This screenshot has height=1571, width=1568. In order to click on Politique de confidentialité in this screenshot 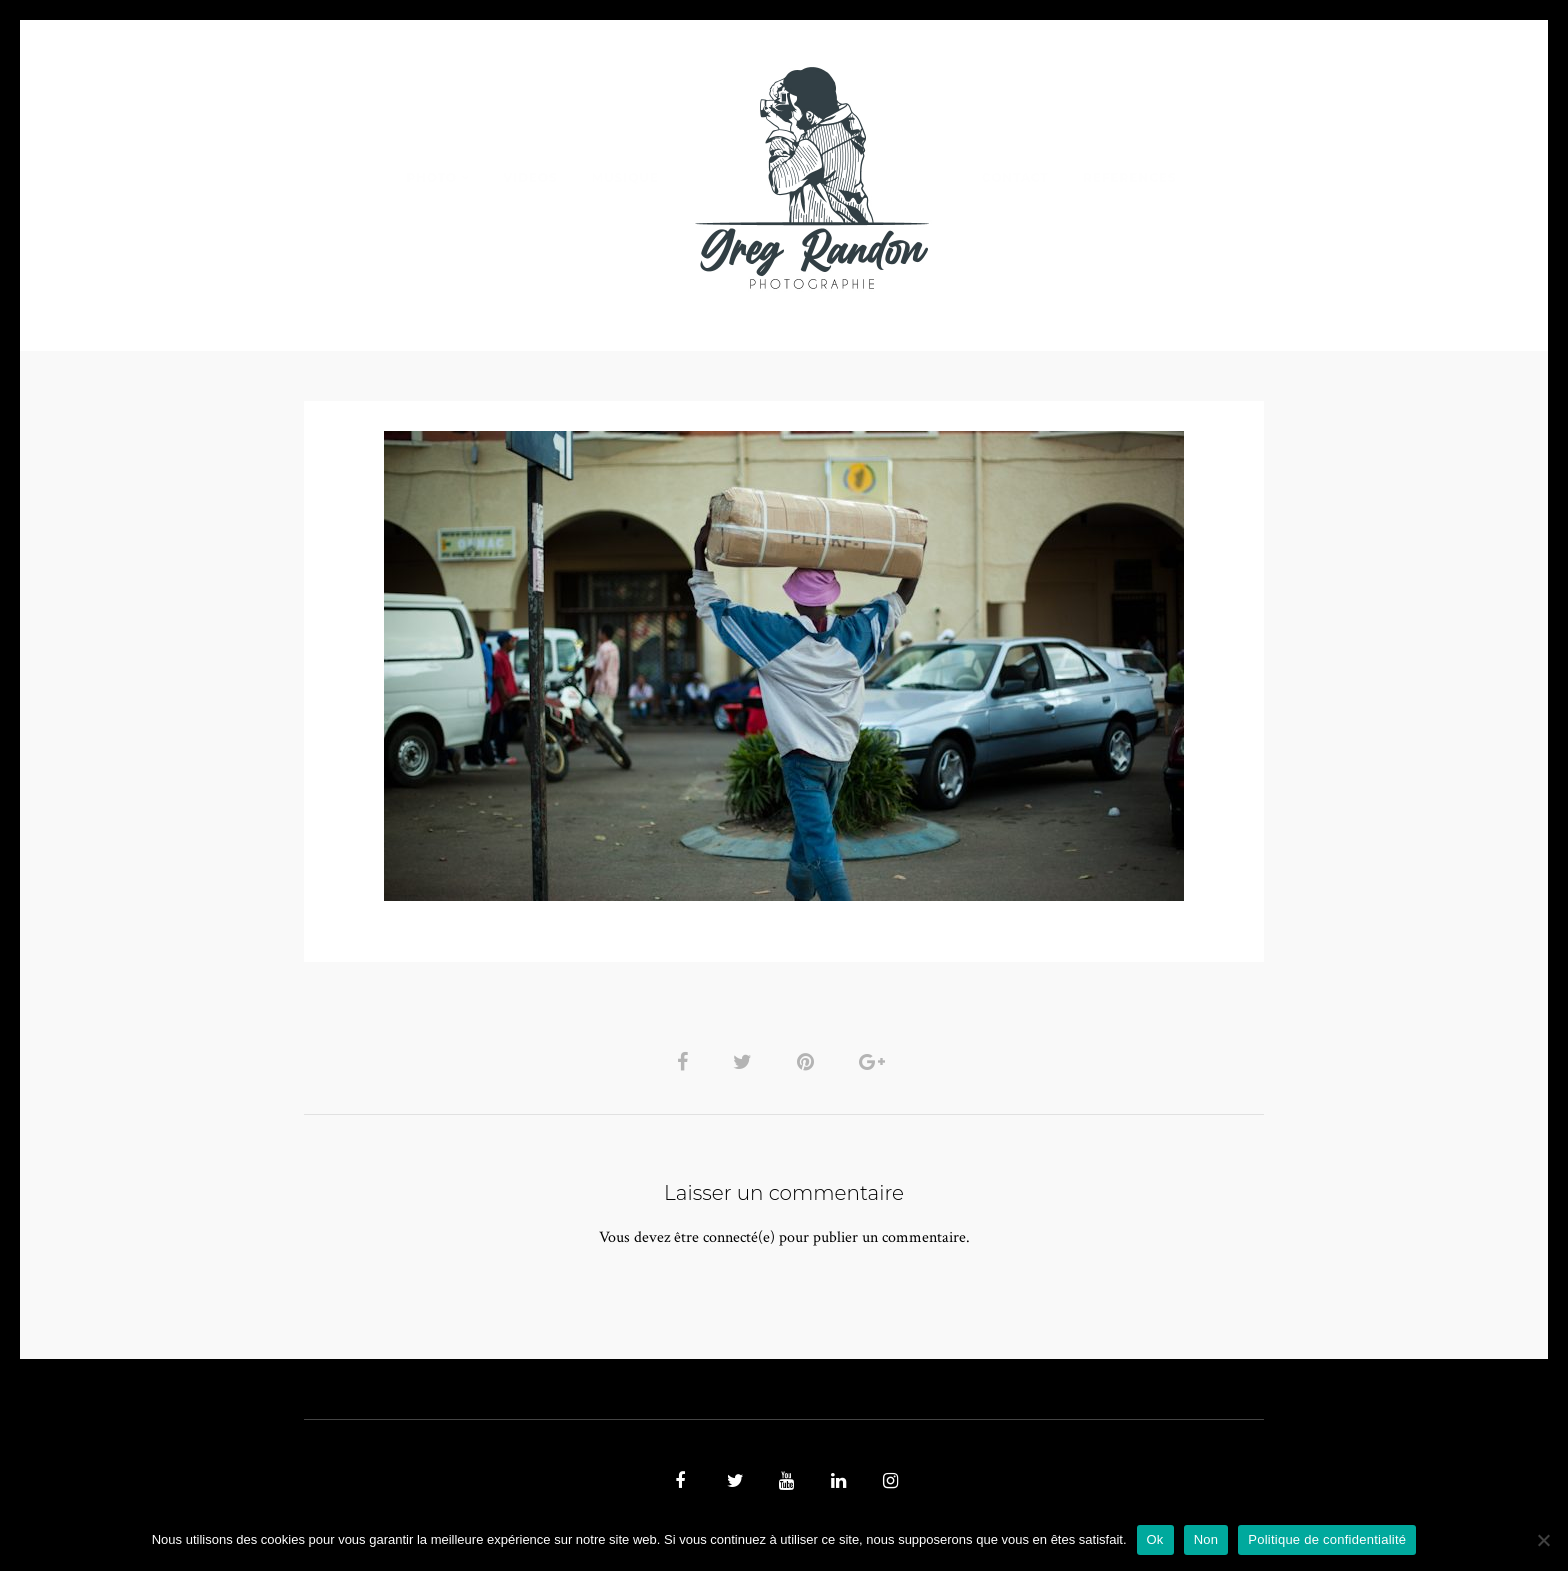, I will do `click(1327, 1539)`.